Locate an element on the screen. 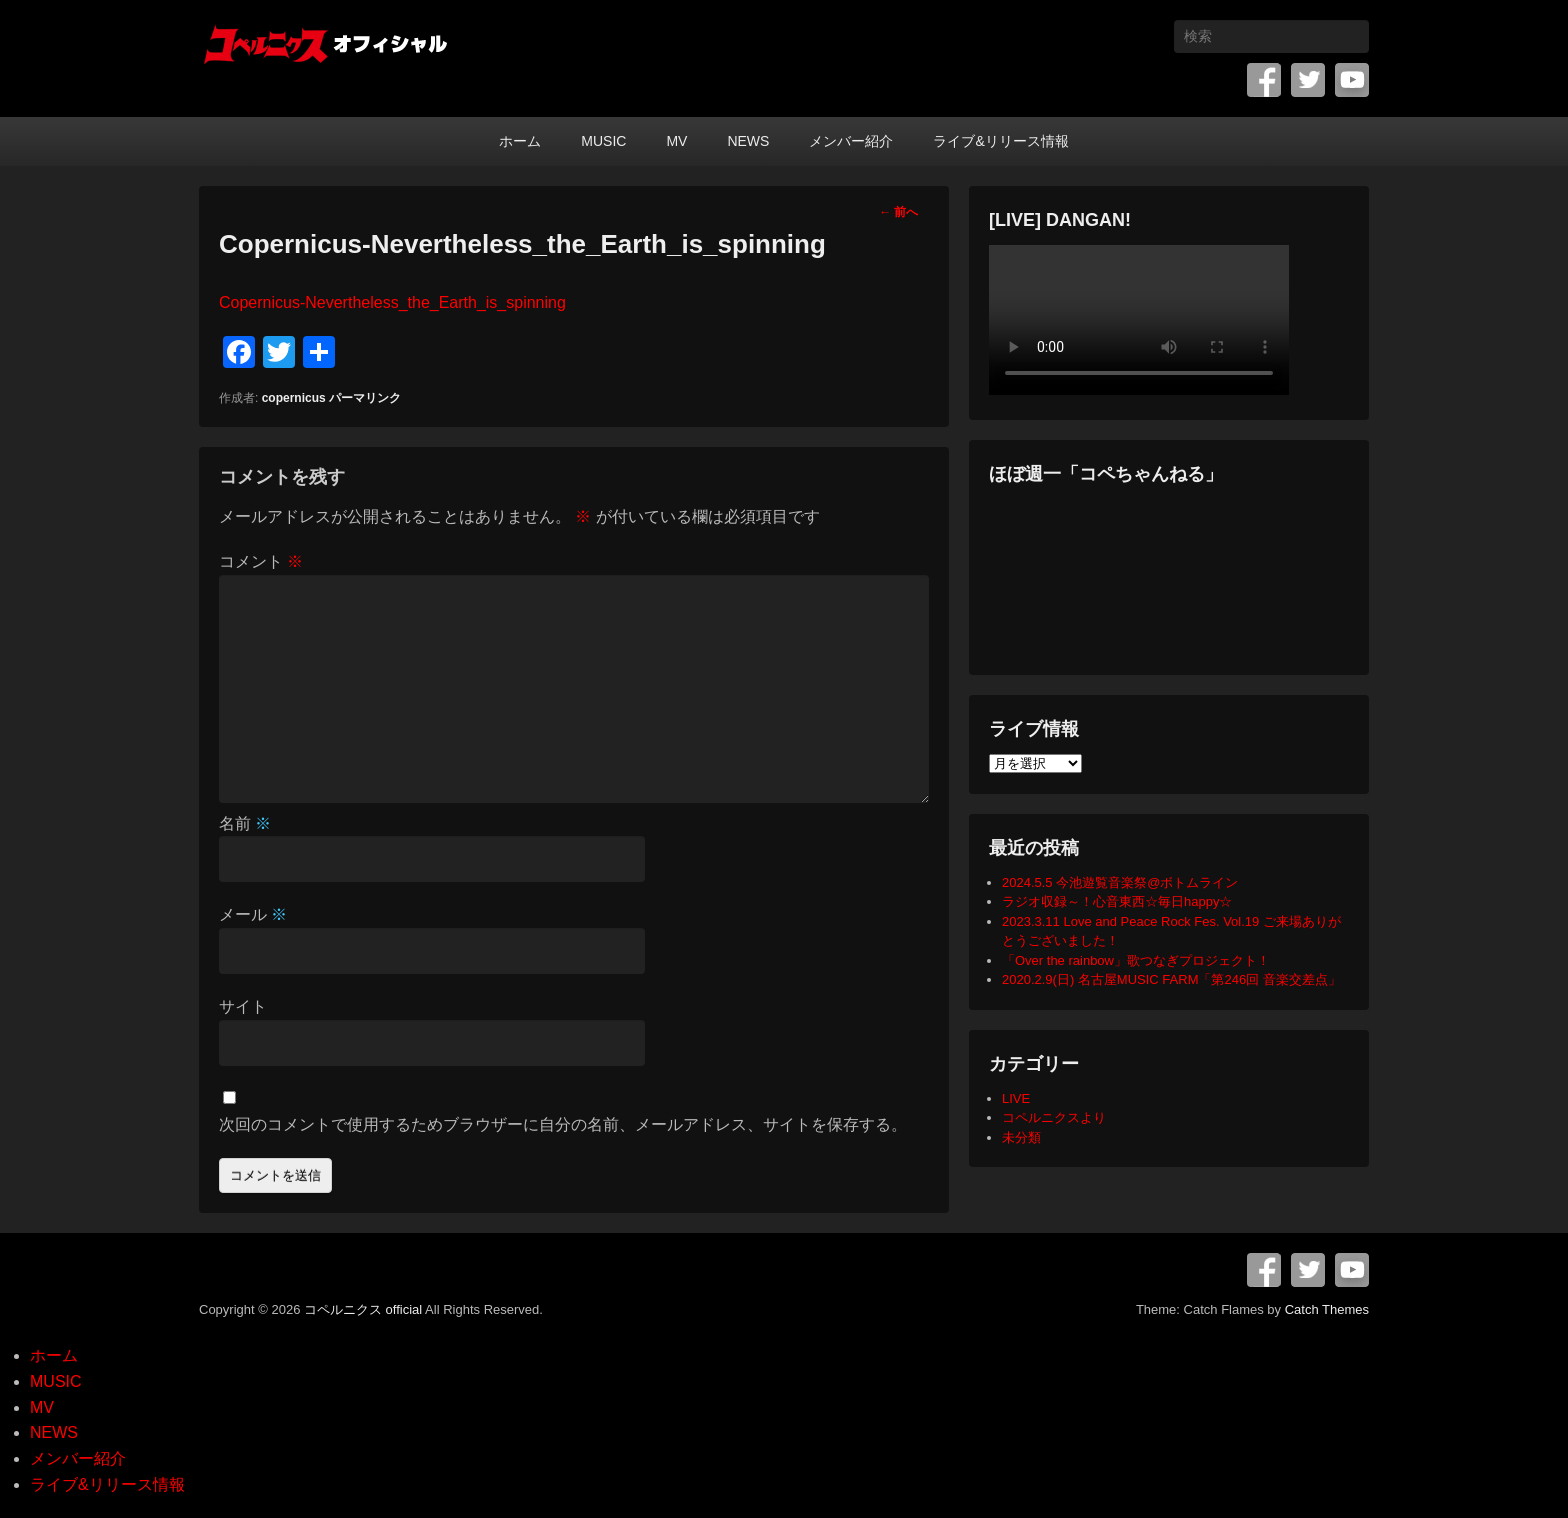 This screenshot has height=1518, width=1568. NEWS is located at coordinates (748, 141).